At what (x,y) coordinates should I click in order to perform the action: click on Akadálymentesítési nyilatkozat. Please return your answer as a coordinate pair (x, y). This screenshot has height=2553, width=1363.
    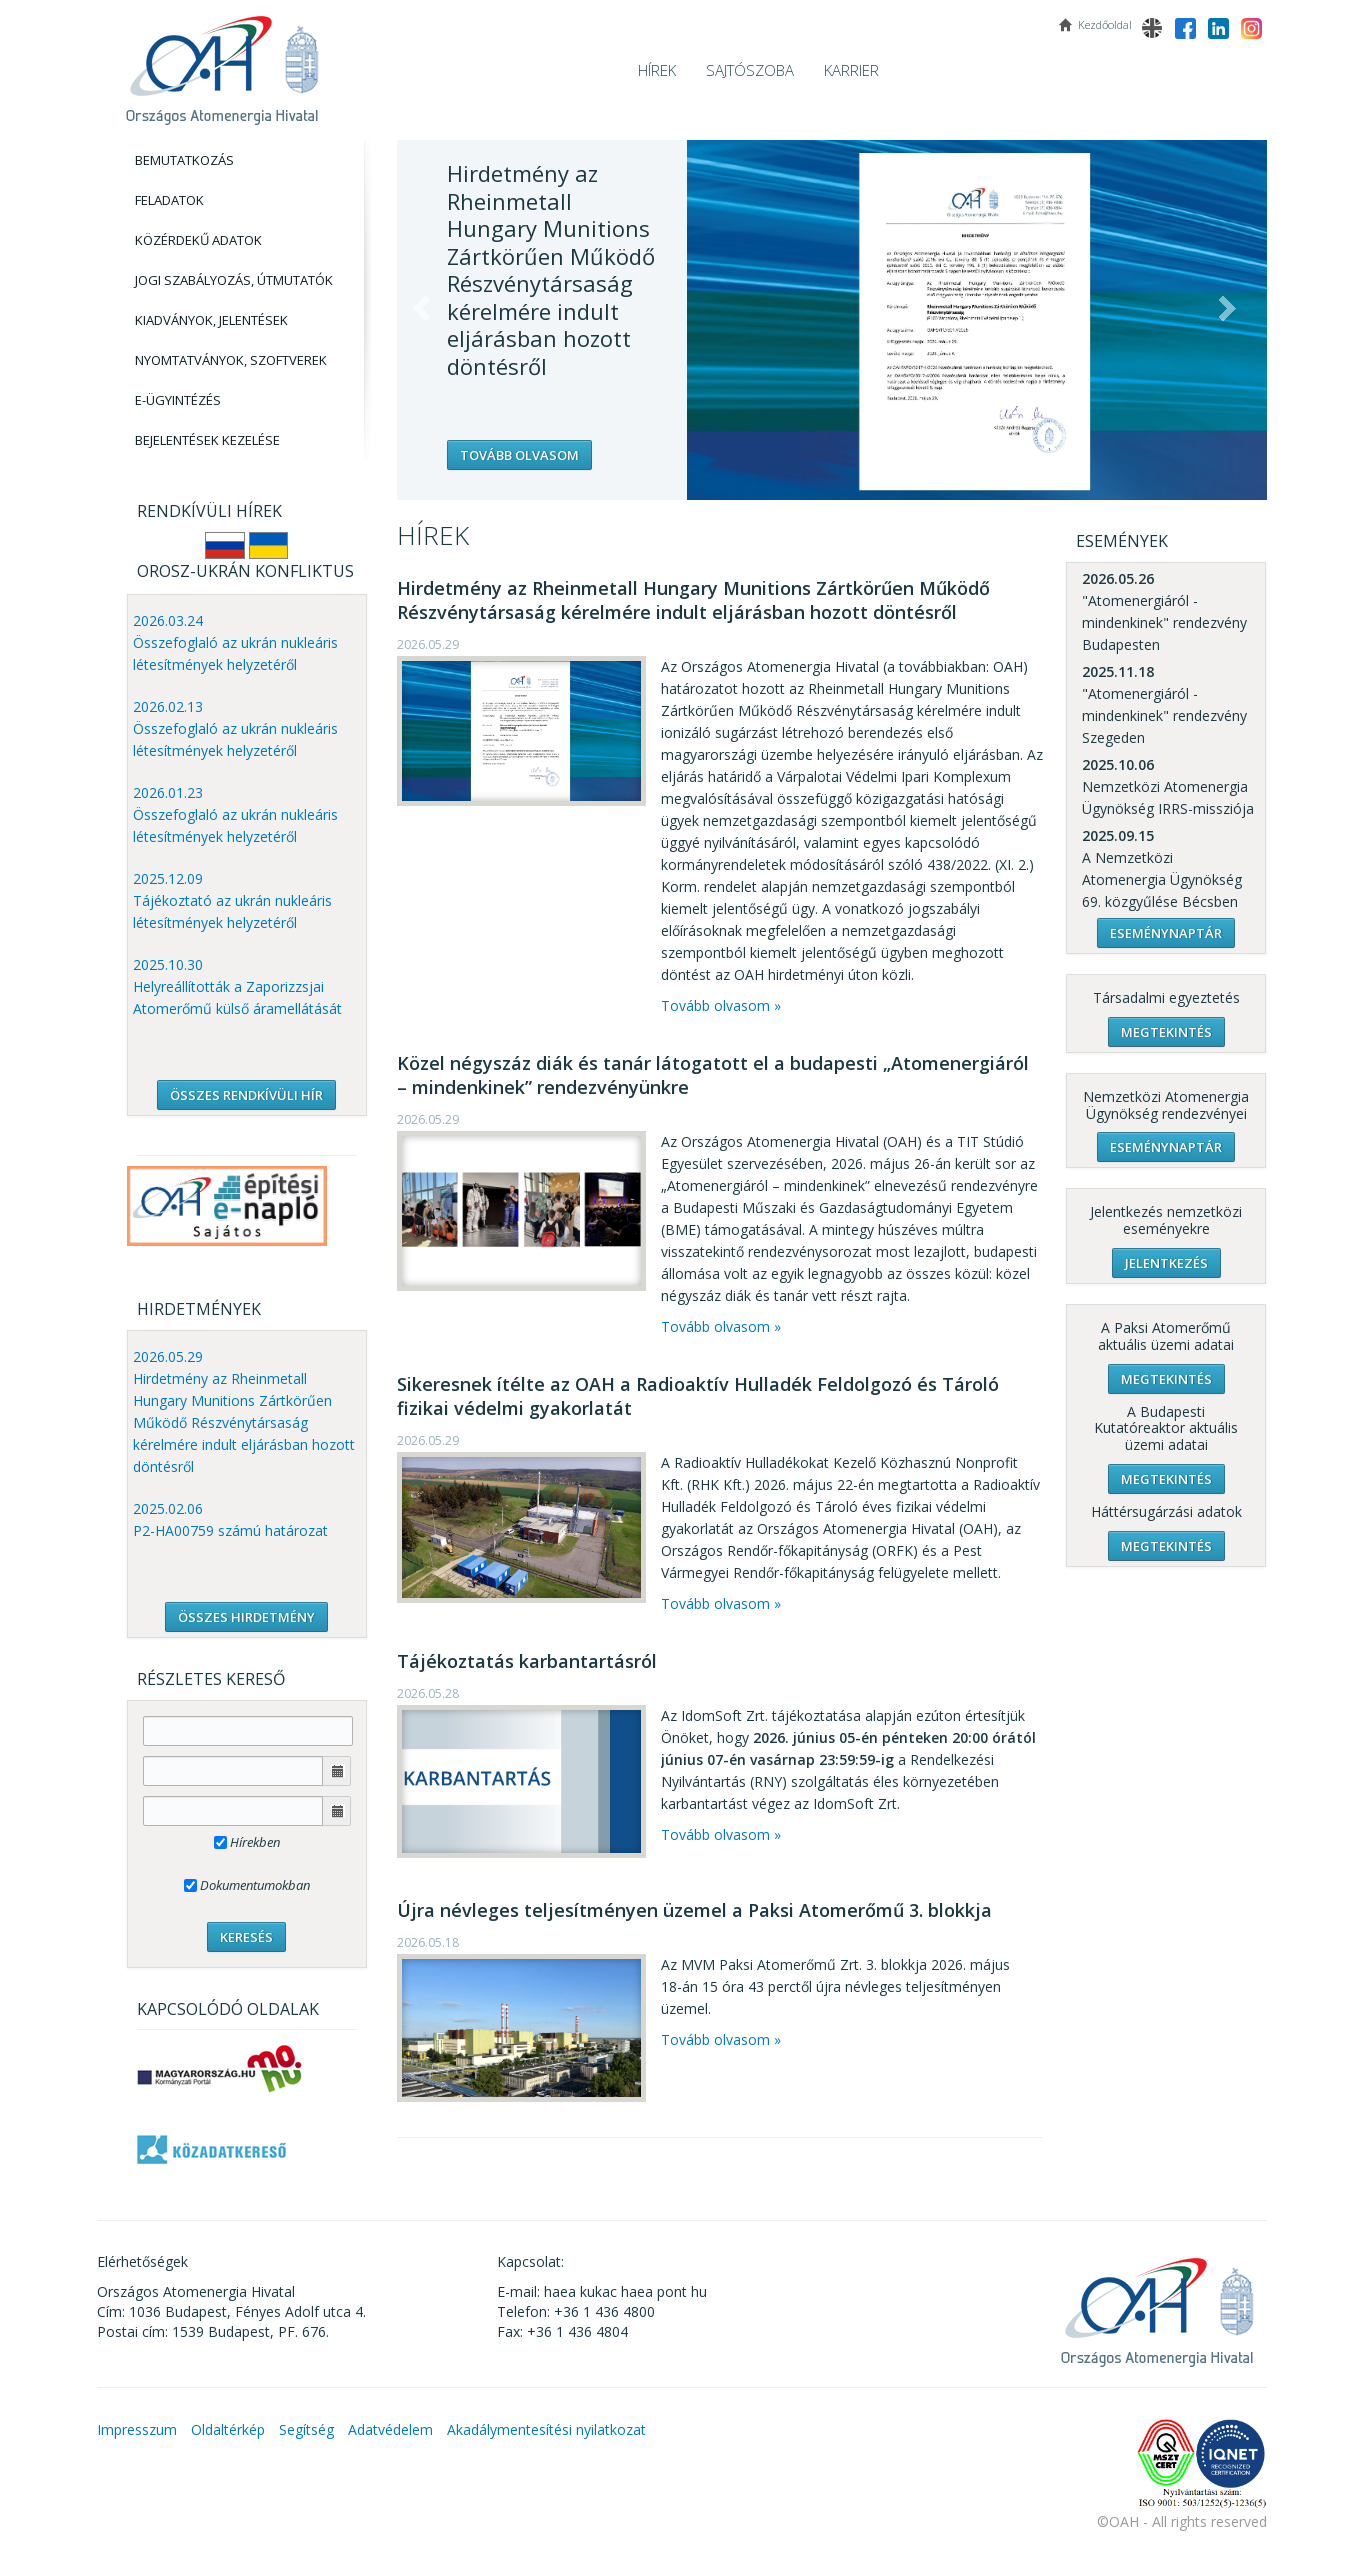
    Looking at the image, I should click on (546, 2429).